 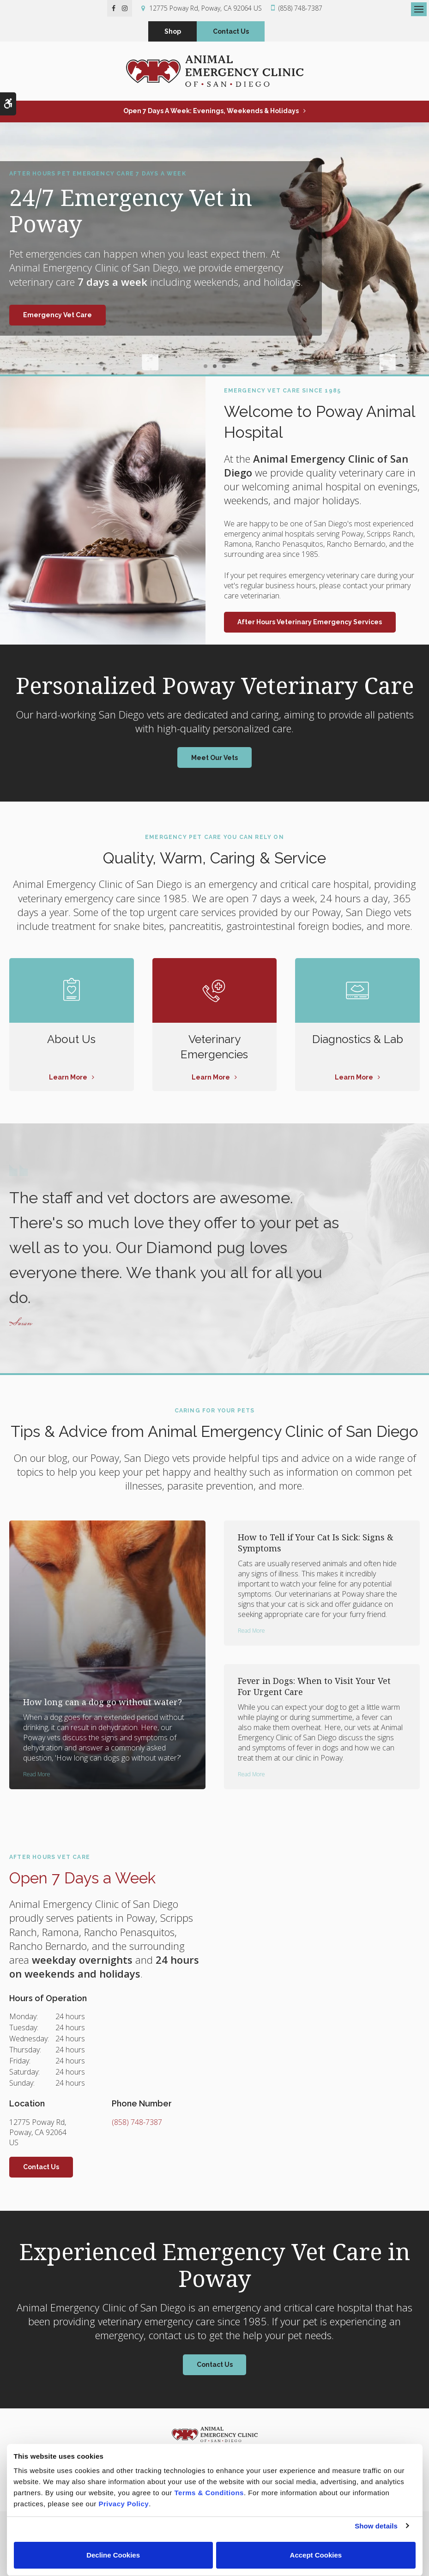 I want to click on (858) 748-7387, so click(x=300, y=8).